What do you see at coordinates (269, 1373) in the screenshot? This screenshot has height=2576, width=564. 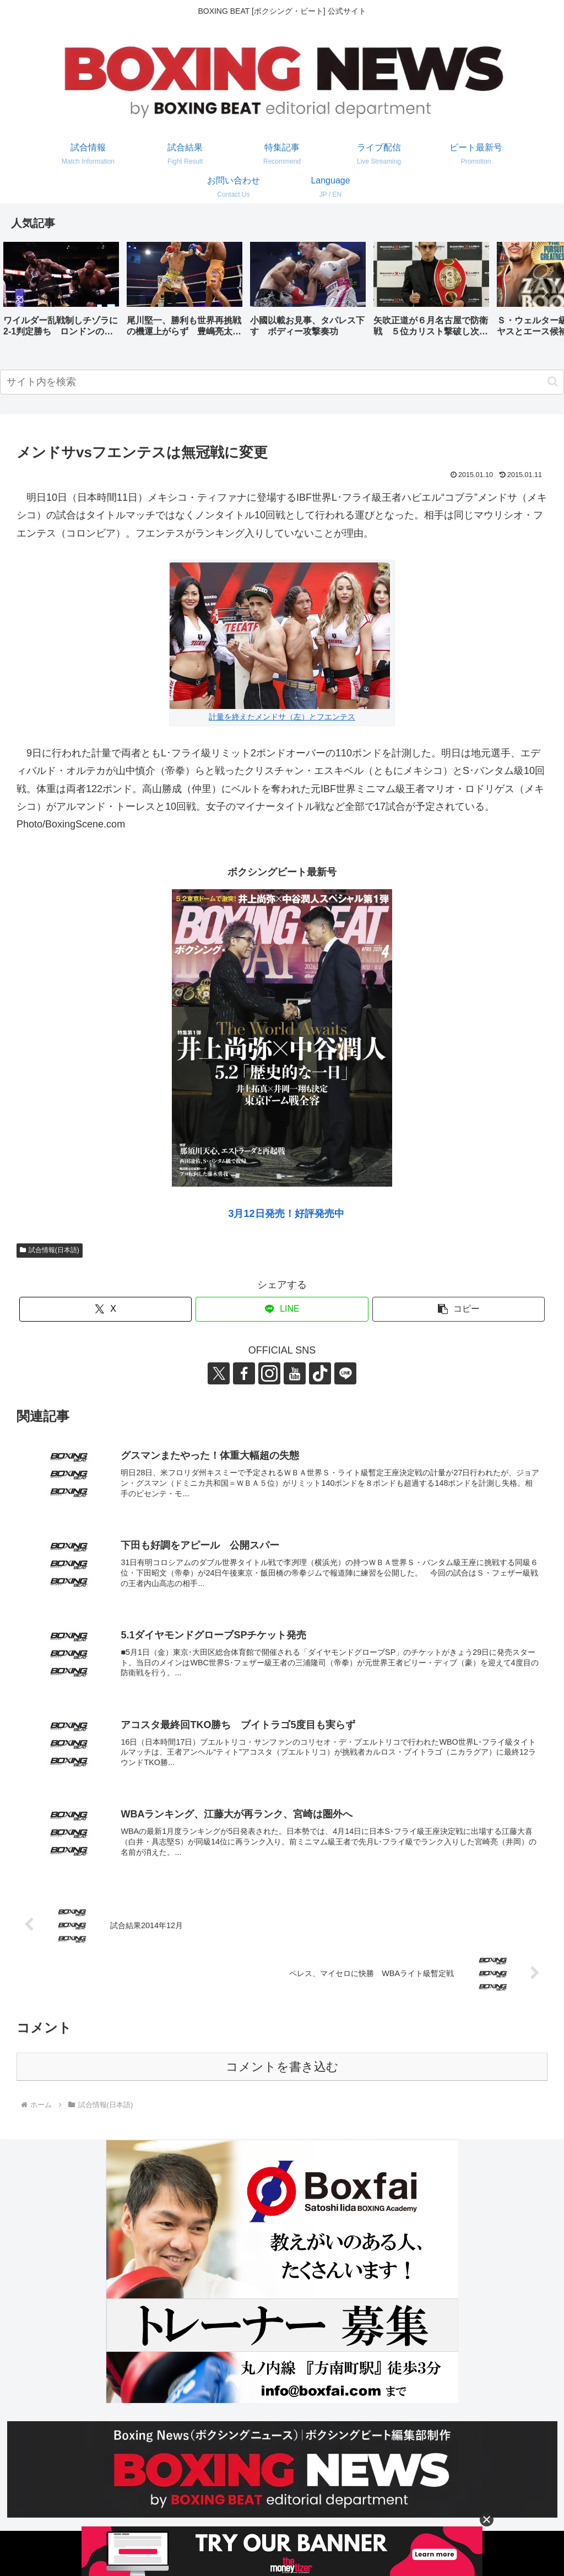 I see `[Instagramをフォロー]` at bounding box center [269, 1373].